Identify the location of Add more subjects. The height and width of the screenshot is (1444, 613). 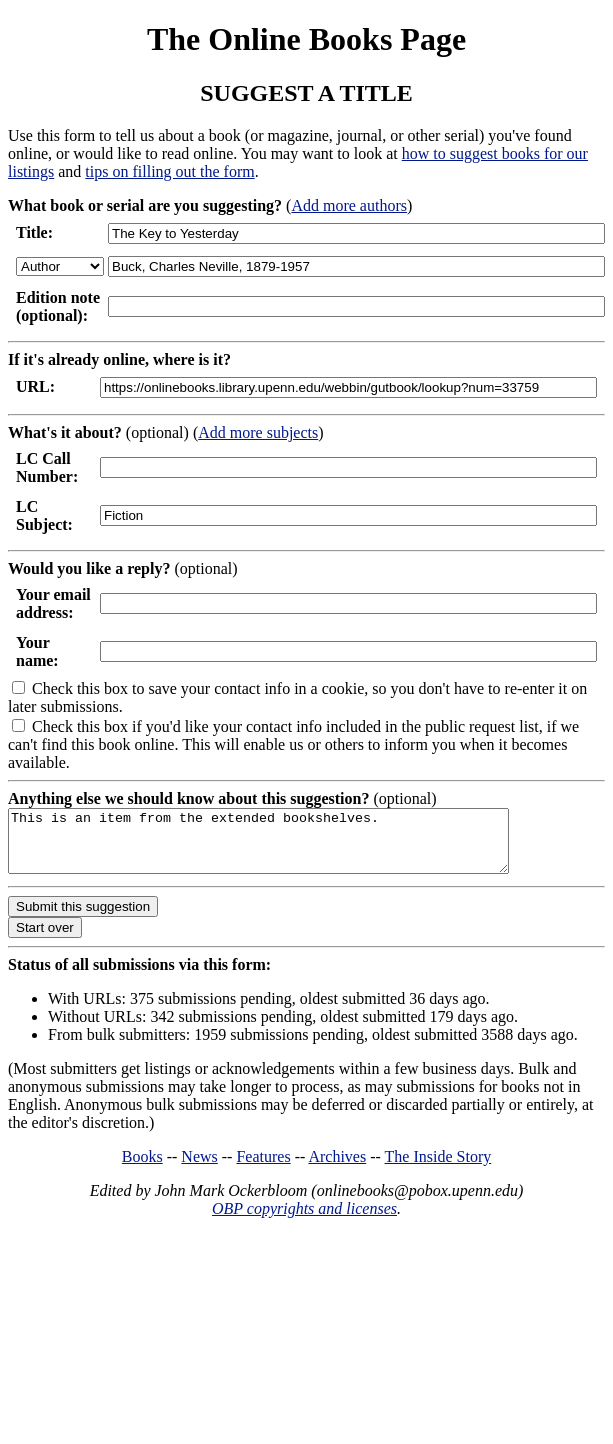
(258, 432).